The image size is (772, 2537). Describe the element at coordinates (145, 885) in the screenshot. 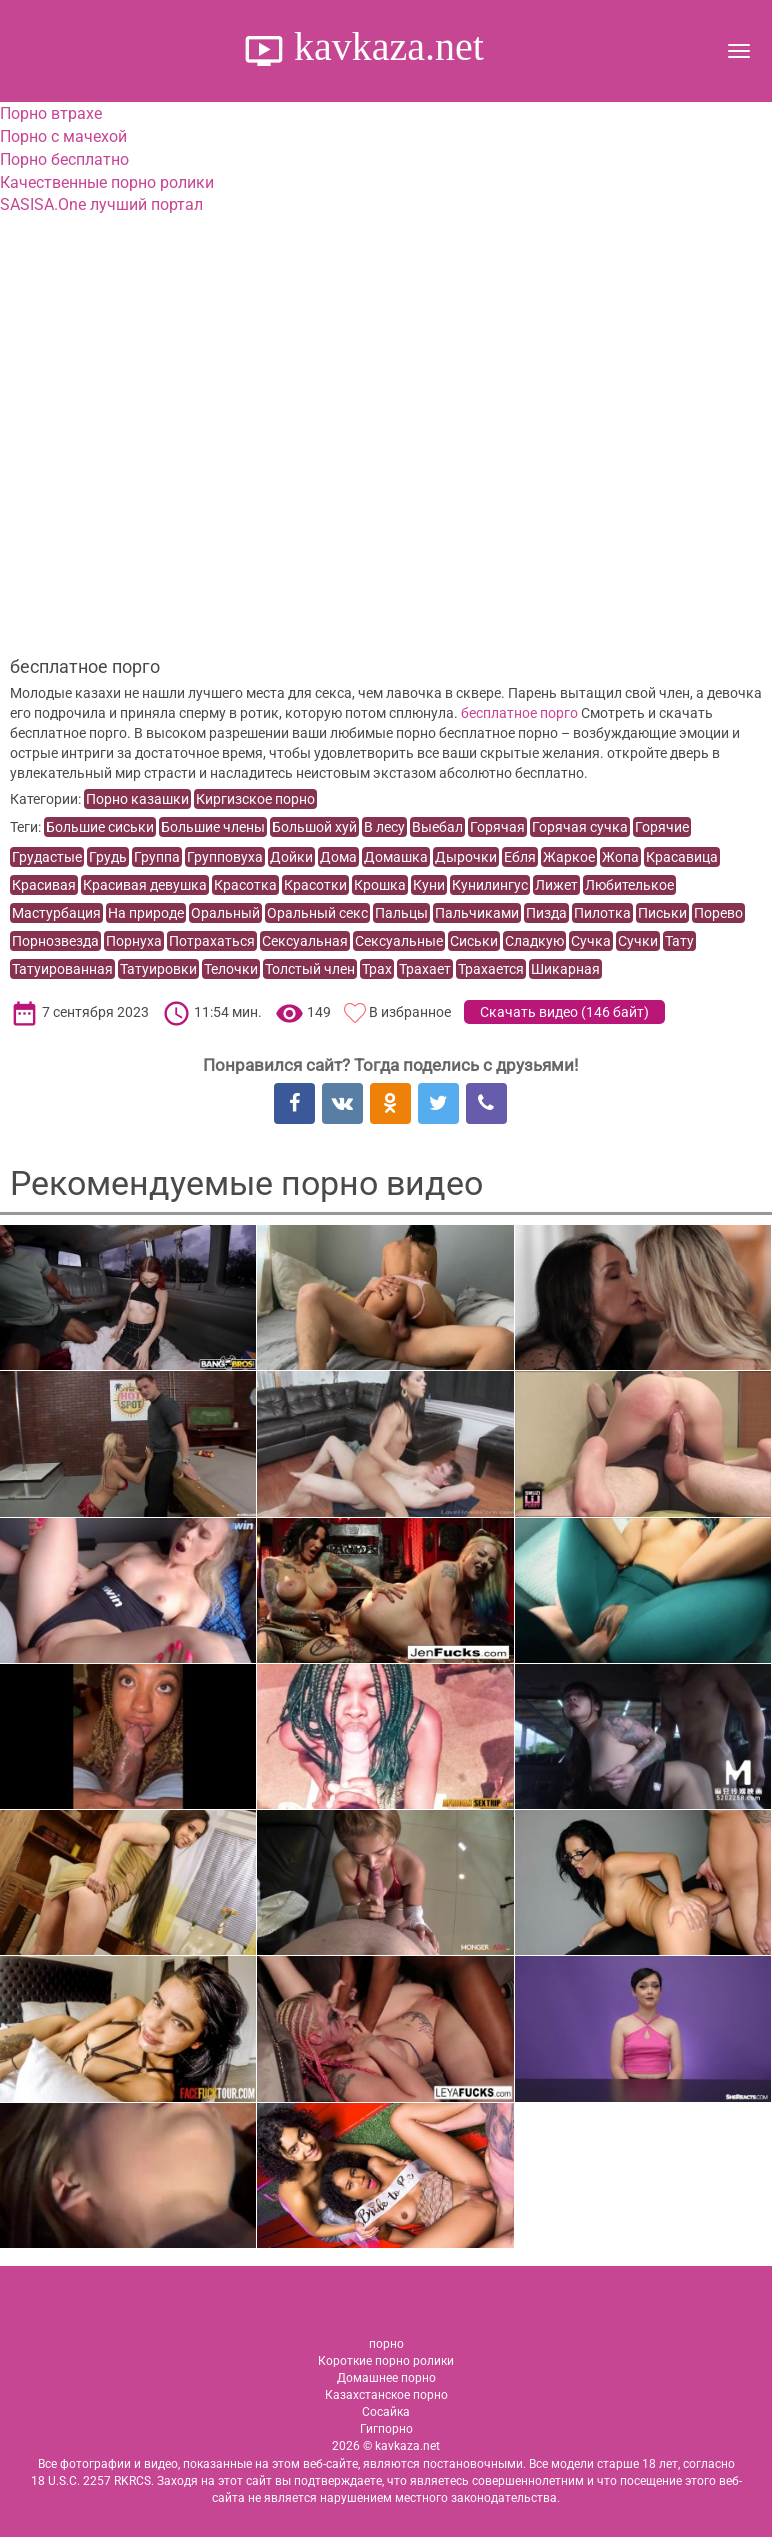

I see `Красивая девушка` at that location.